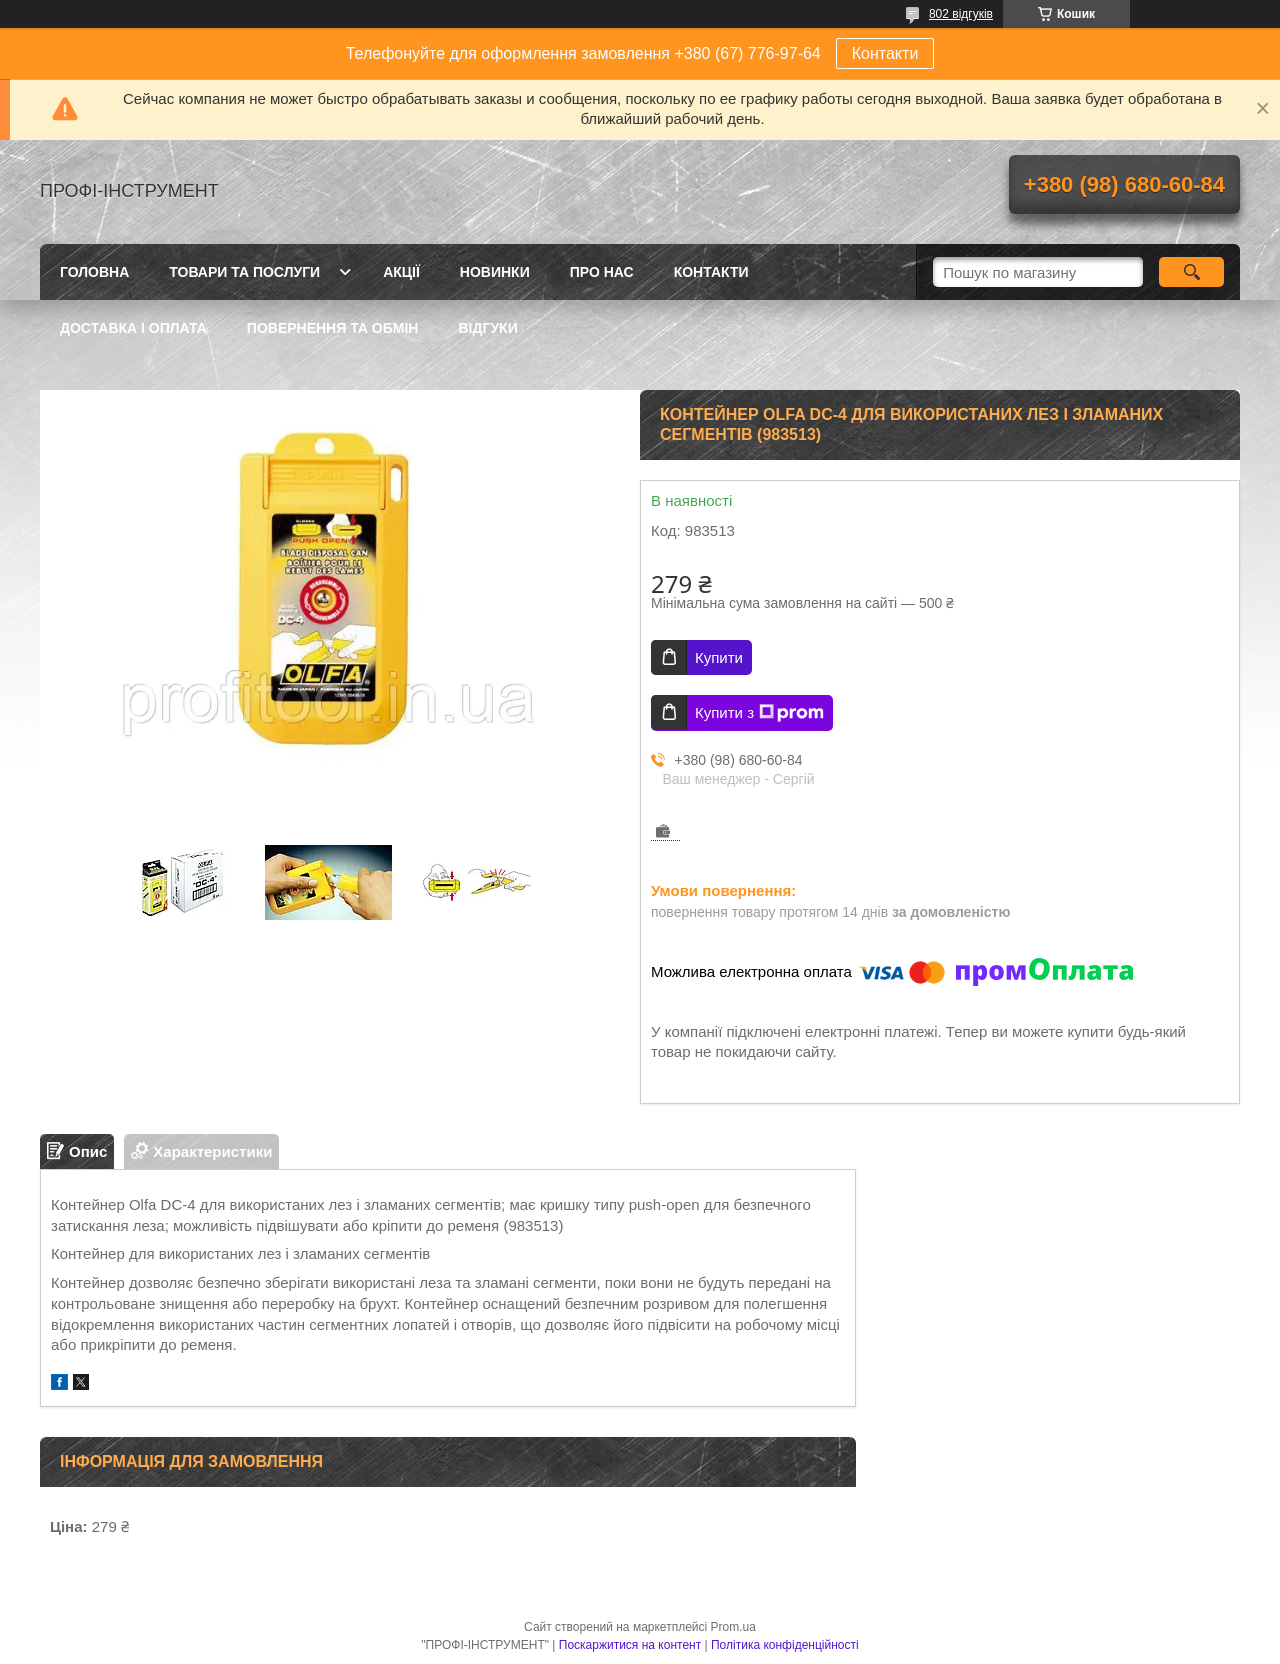 The image size is (1280, 1664). Describe the element at coordinates (401, 272) in the screenshot. I see `Акції` at that location.